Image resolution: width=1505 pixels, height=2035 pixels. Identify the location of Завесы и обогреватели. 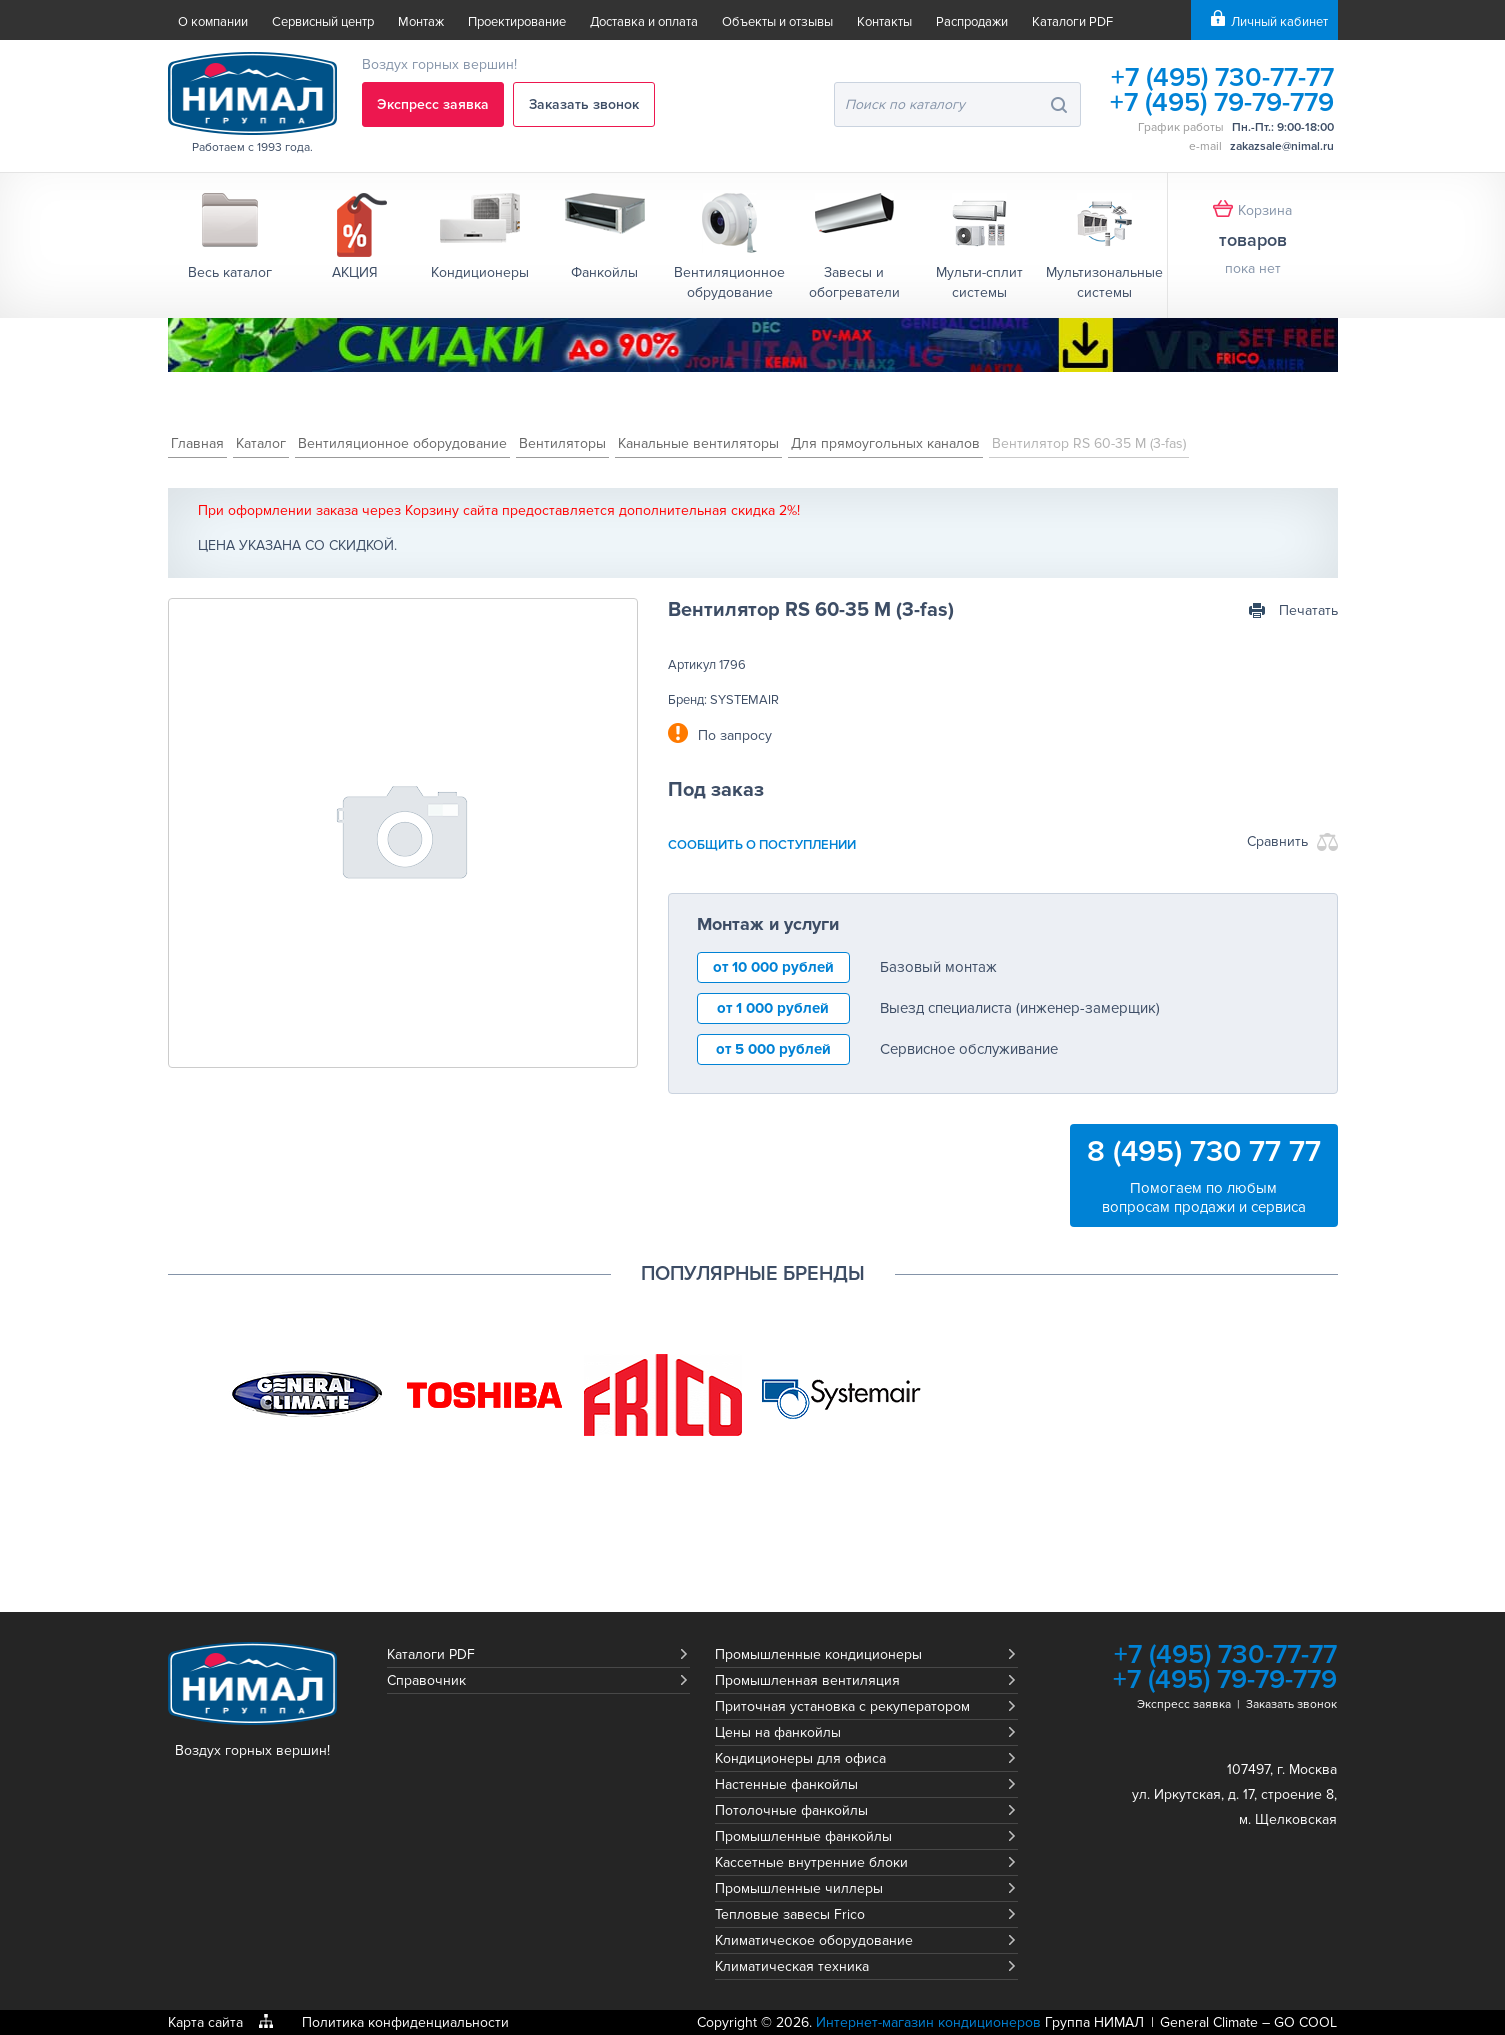
(854, 282).